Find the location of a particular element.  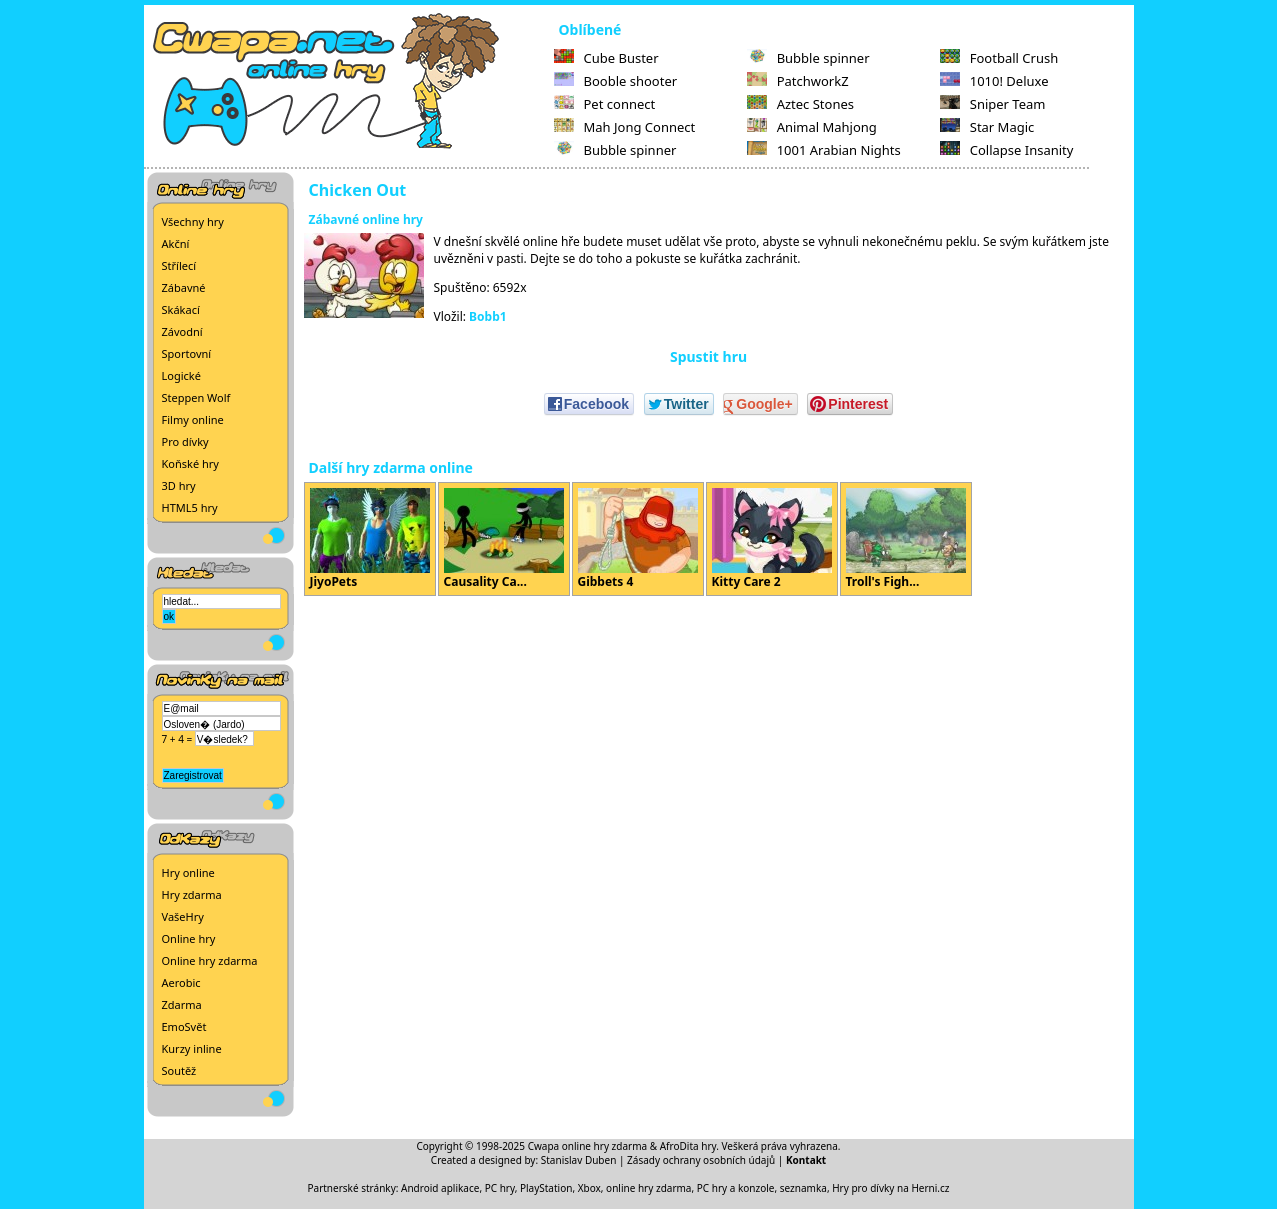

EmoSvět is located at coordinates (184, 1026).